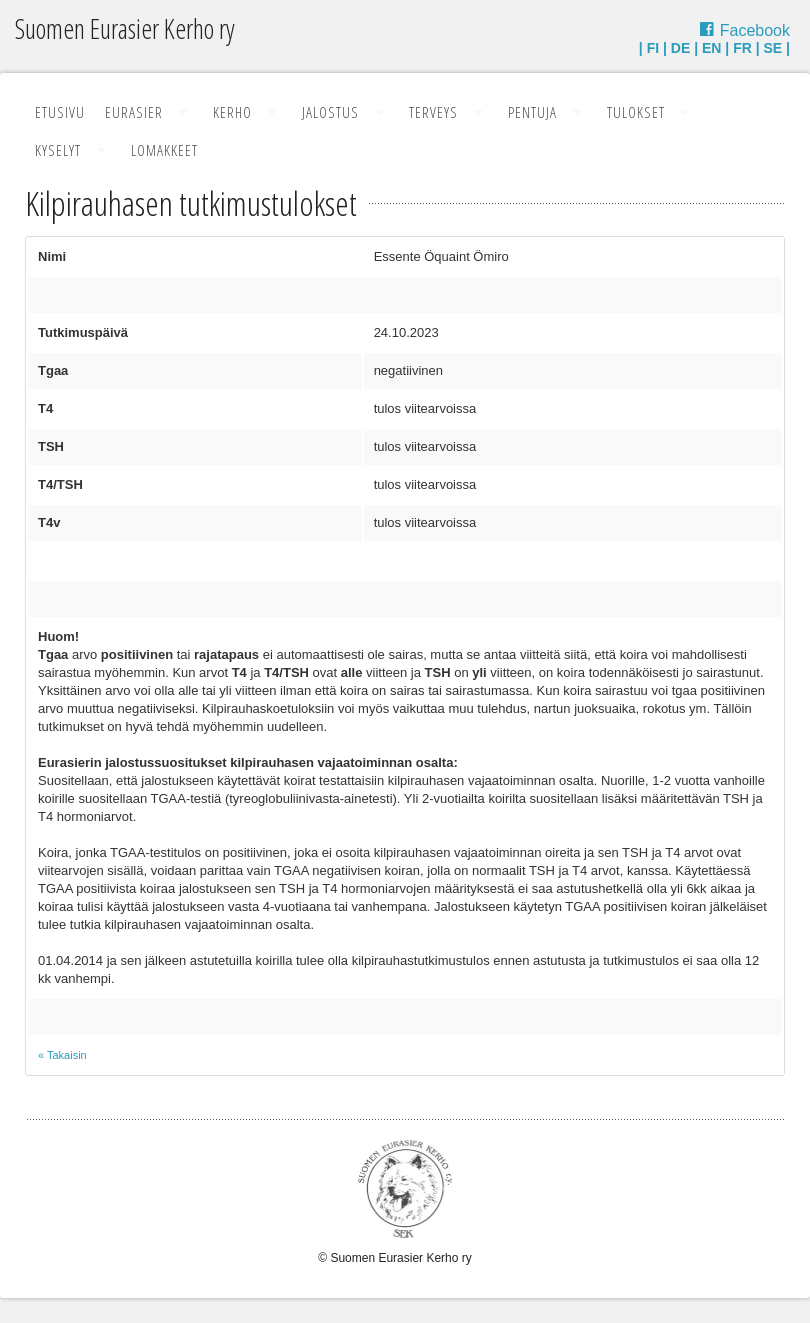 This screenshot has width=810, height=1323. Describe the element at coordinates (62, 1055) in the screenshot. I see `« Takaisin` at that location.